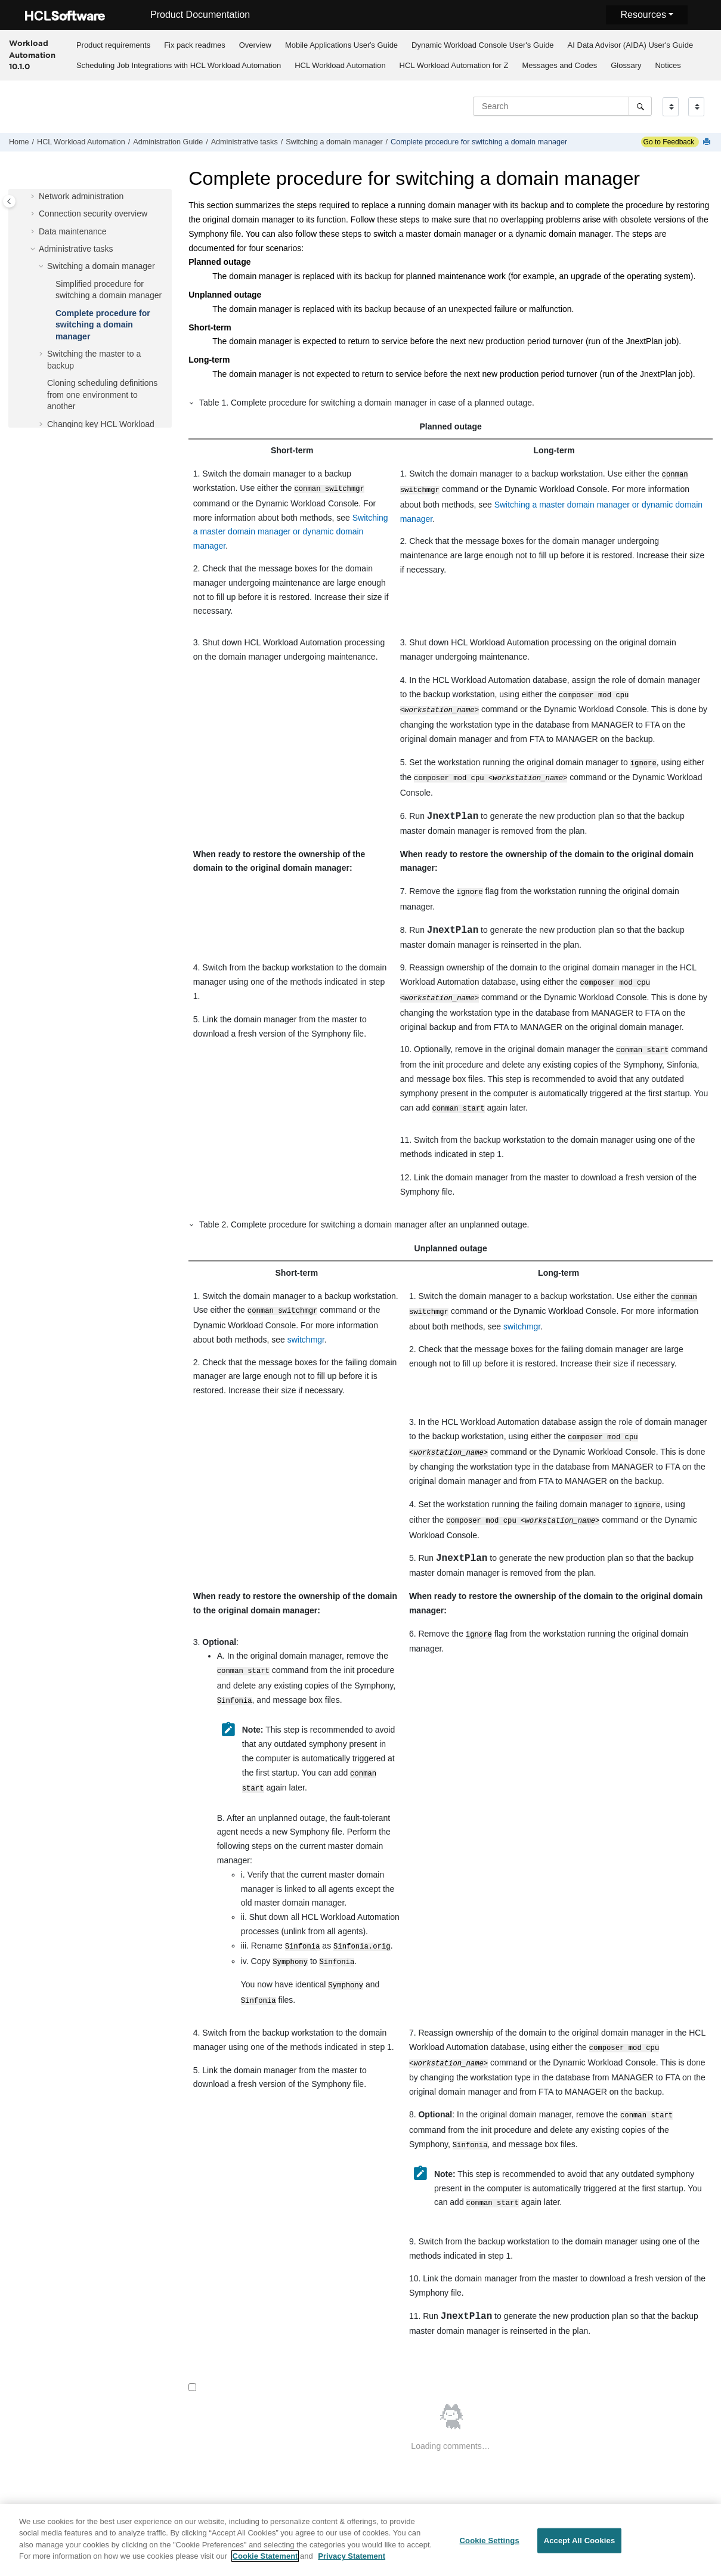  Describe the element at coordinates (631, 45) in the screenshot. I see `AI Data Advisor (AIDA) User's Guide` at that location.